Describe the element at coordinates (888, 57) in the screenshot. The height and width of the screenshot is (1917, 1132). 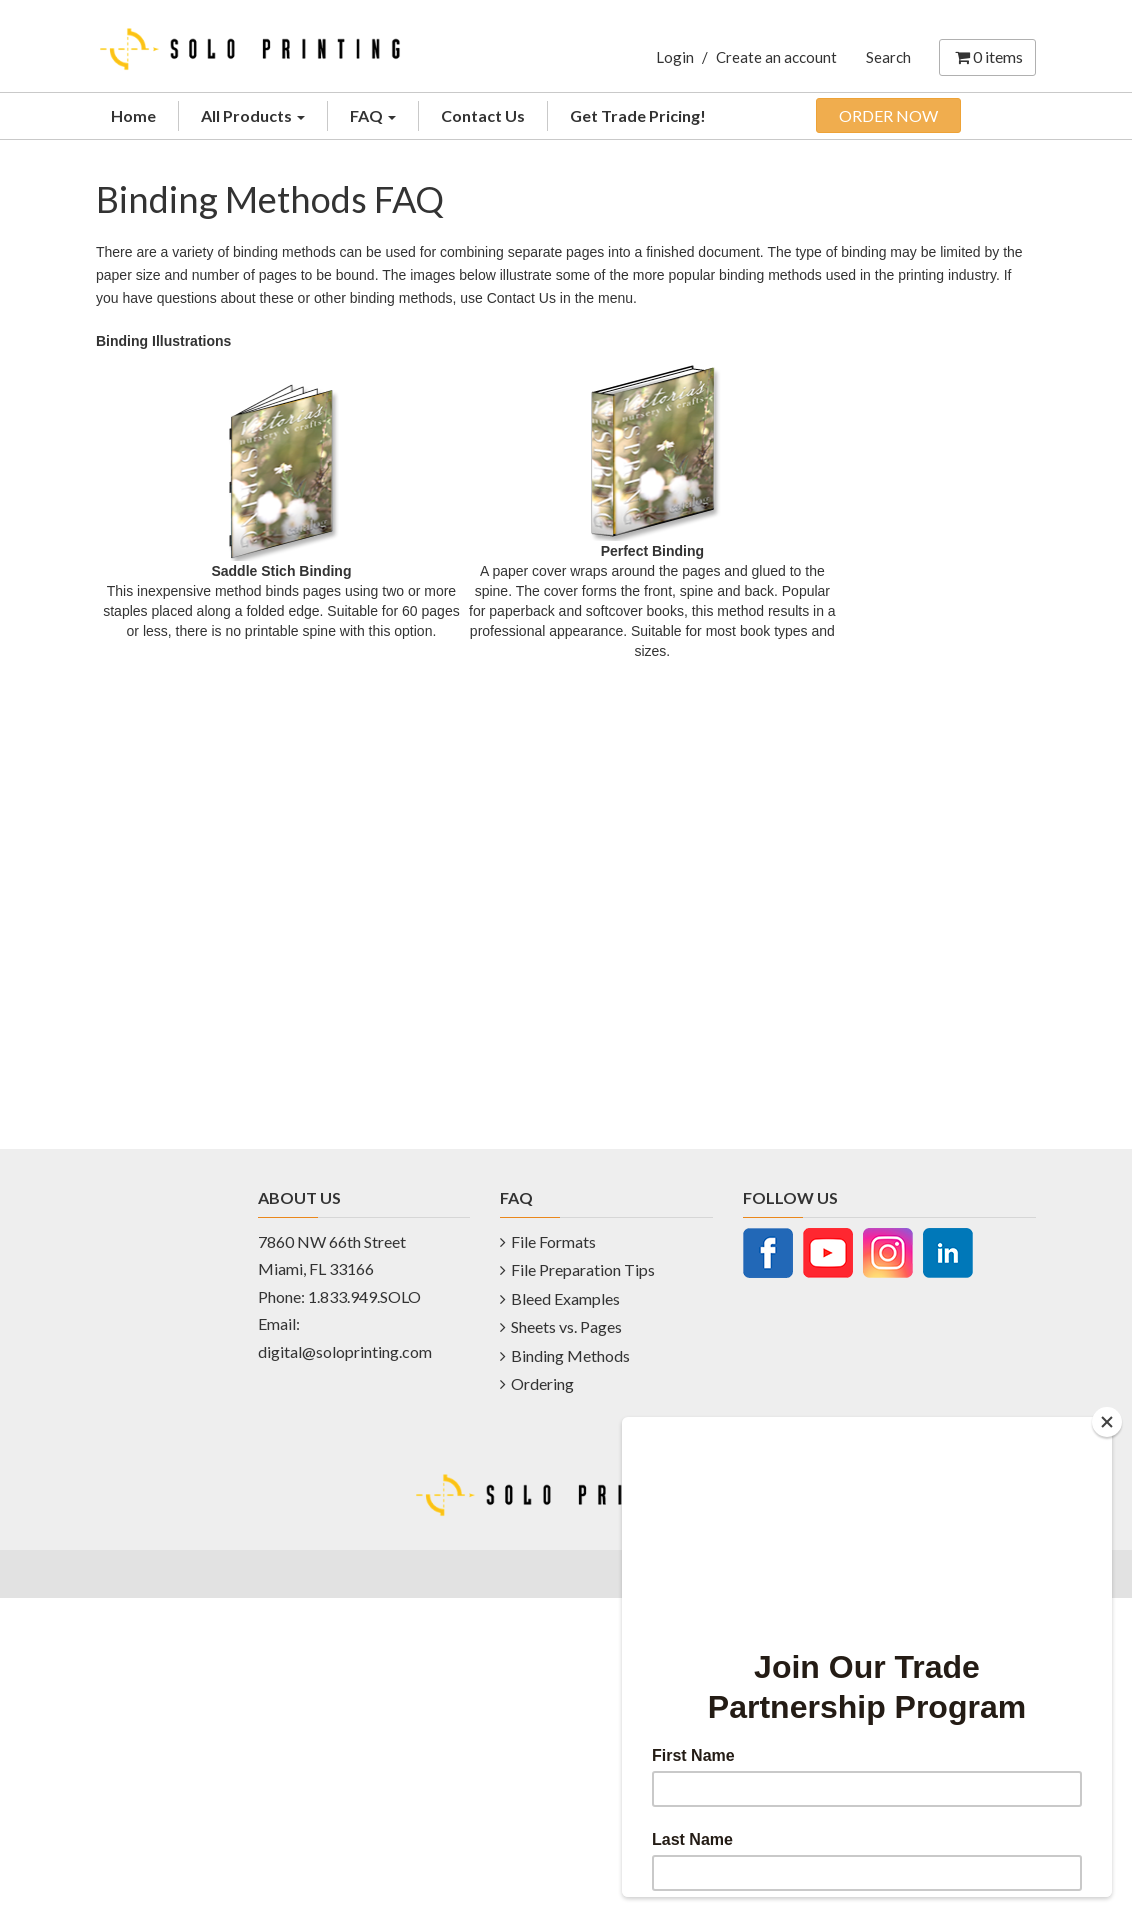
I see `Search` at that location.